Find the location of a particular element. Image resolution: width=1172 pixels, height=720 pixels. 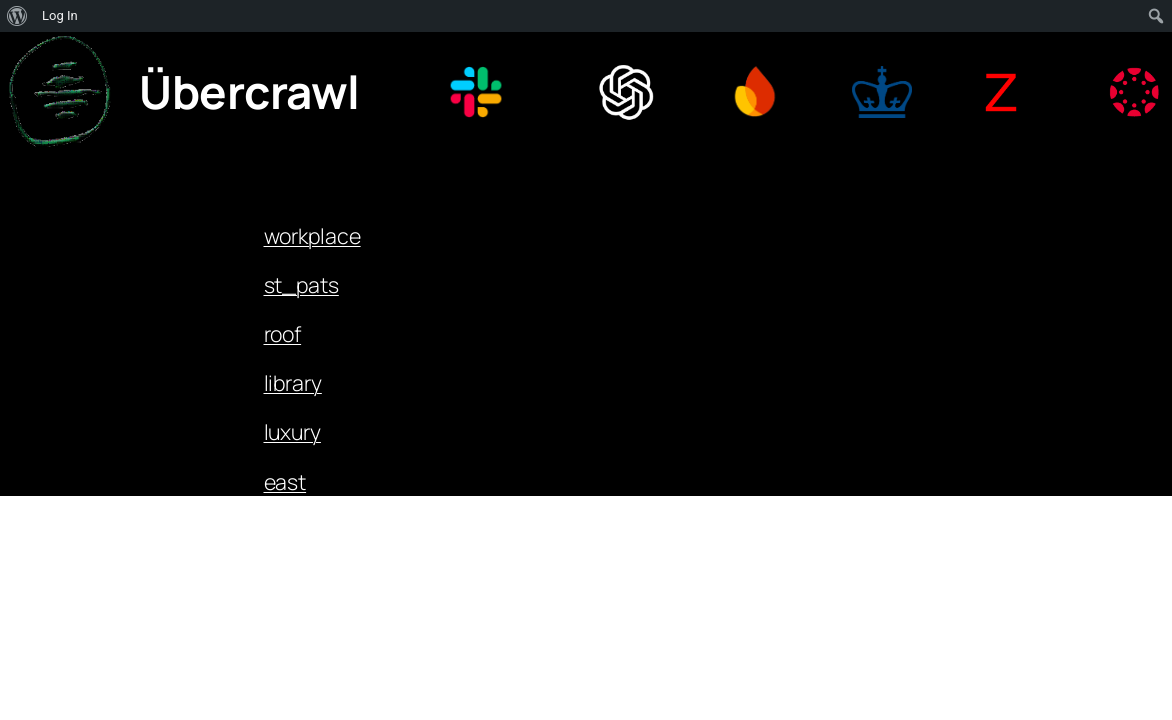

st_pats is located at coordinates (301, 284).